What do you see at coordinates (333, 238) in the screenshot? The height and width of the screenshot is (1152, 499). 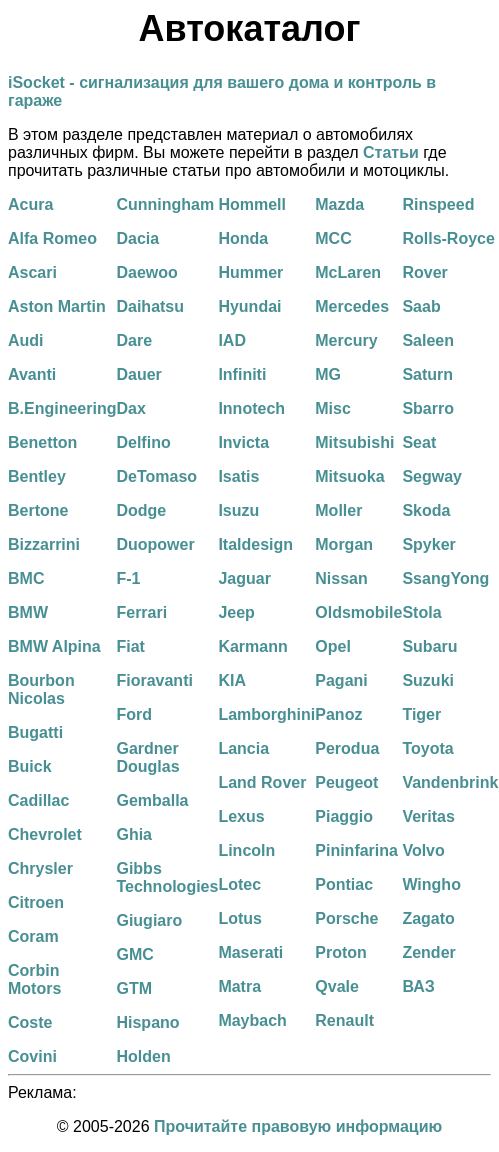 I see `MCC` at bounding box center [333, 238].